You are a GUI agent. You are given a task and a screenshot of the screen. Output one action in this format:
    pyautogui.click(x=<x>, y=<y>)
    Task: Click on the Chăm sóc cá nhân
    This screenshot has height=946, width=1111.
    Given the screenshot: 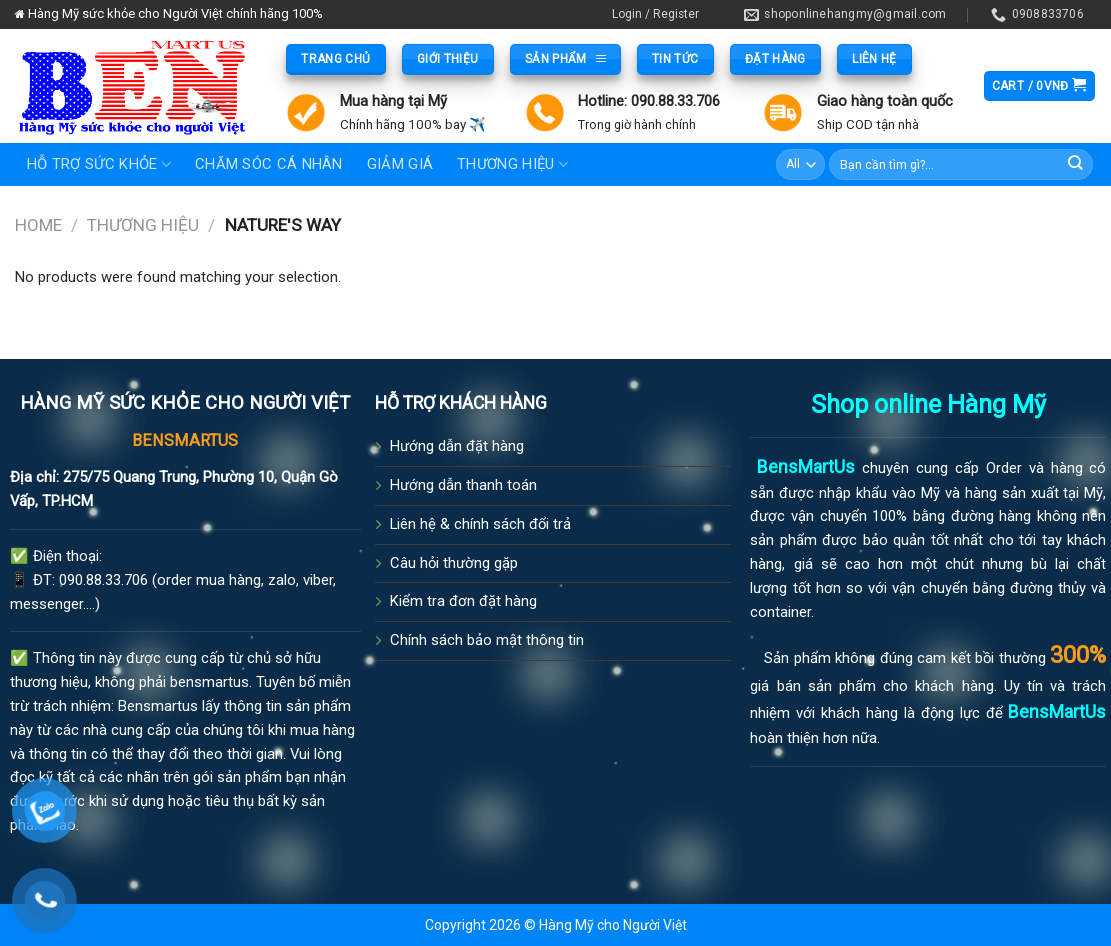 What is the action you would take?
    pyautogui.click(x=269, y=164)
    